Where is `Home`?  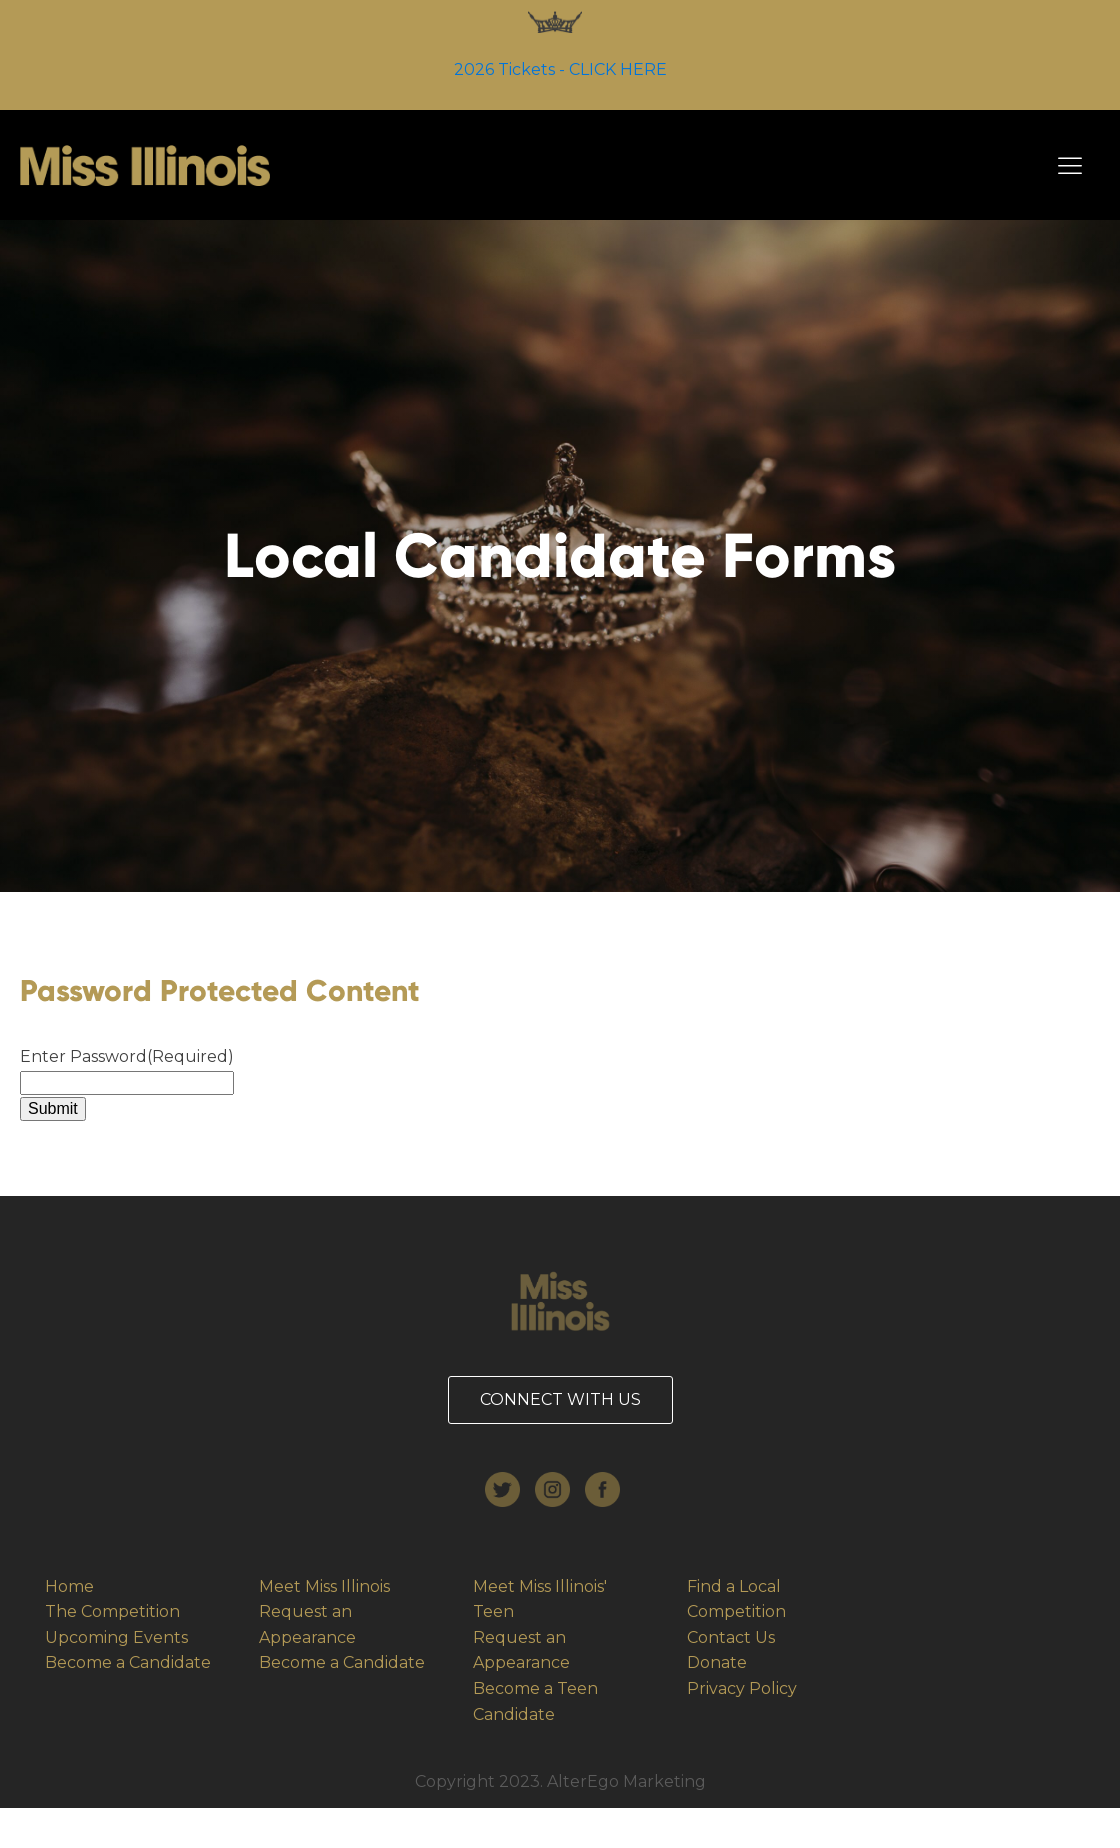 Home is located at coordinates (69, 1586).